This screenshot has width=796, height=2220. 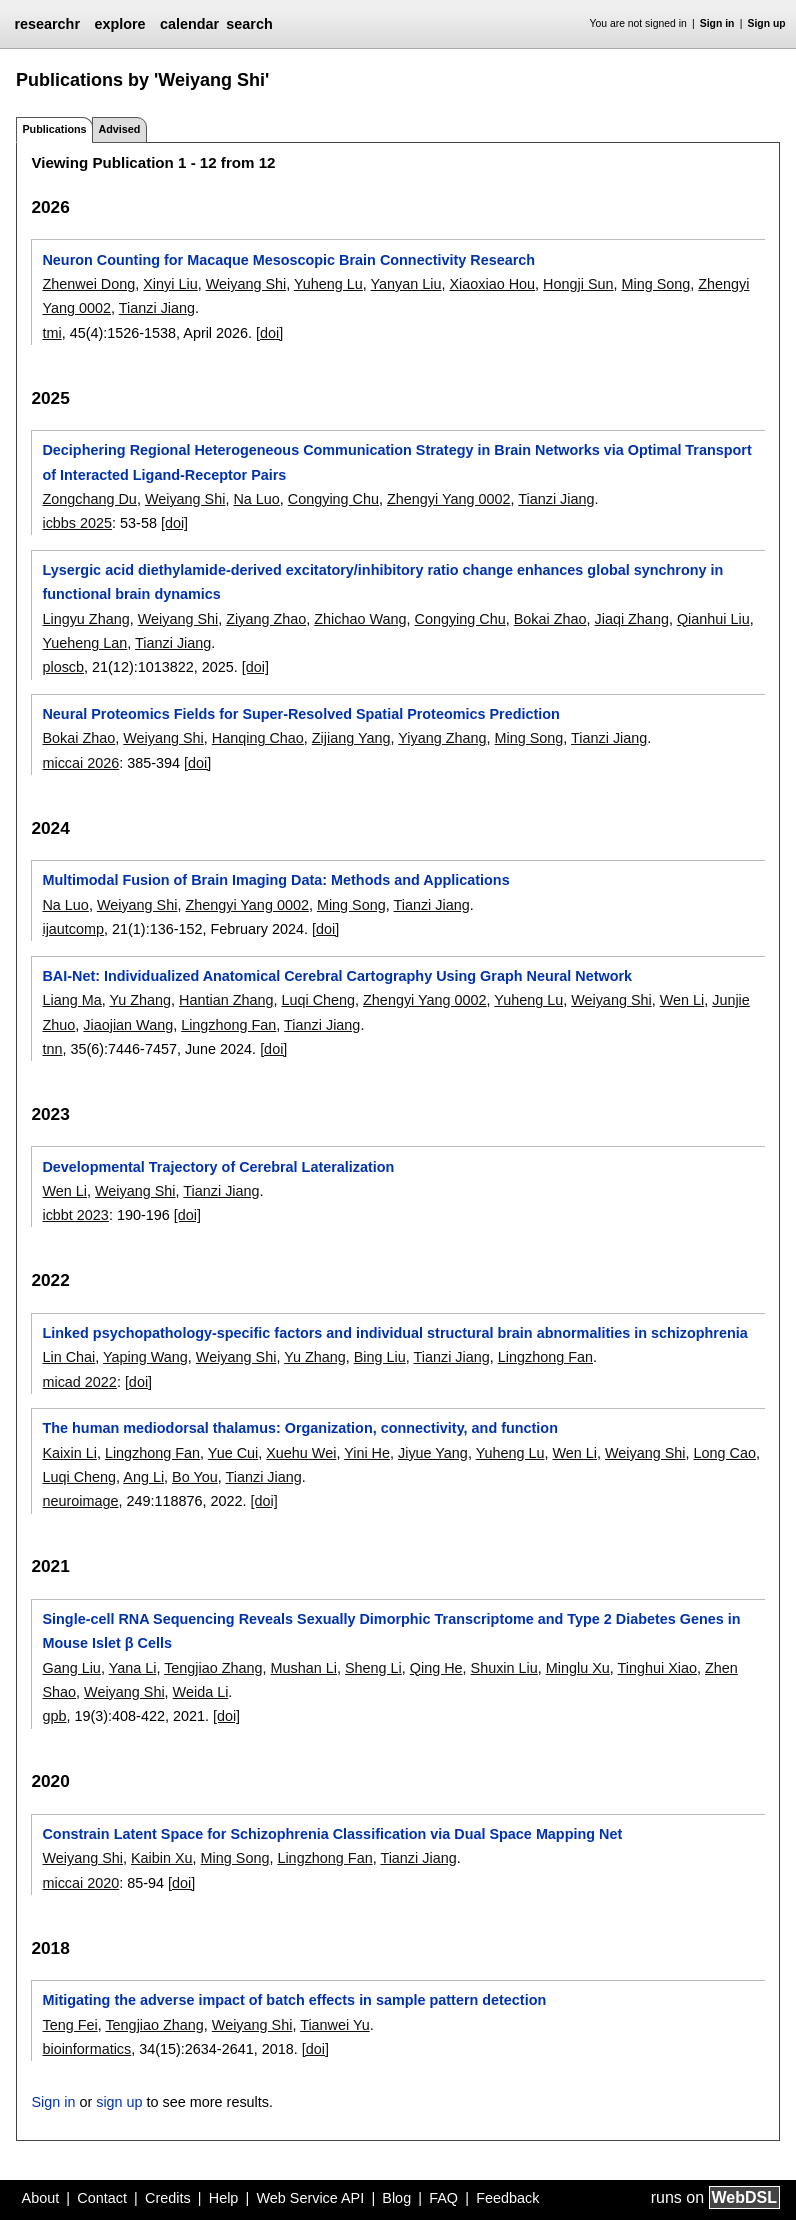 What do you see at coordinates (578, 284) in the screenshot?
I see `Hongji Sun` at bounding box center [578, 284].